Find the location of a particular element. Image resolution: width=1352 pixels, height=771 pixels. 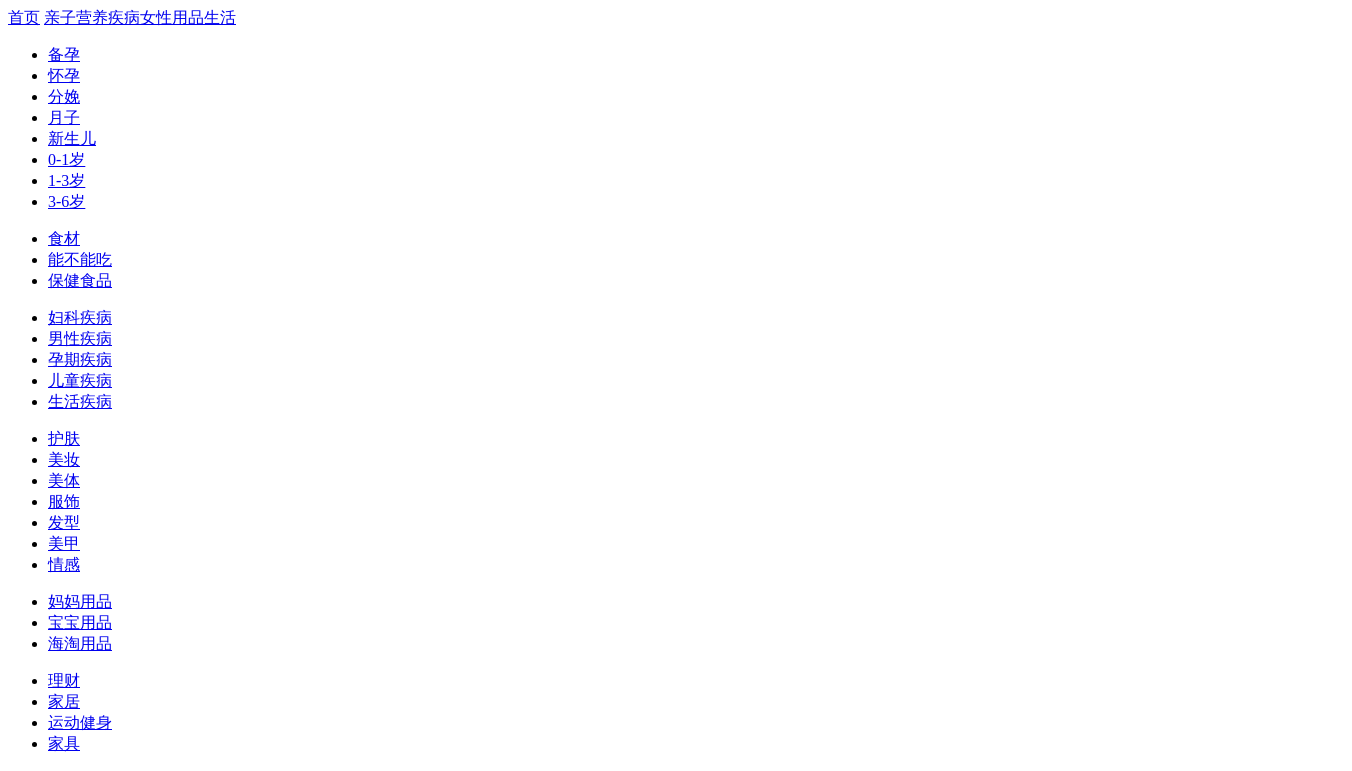

家具 is located at coordinates (64, 743).